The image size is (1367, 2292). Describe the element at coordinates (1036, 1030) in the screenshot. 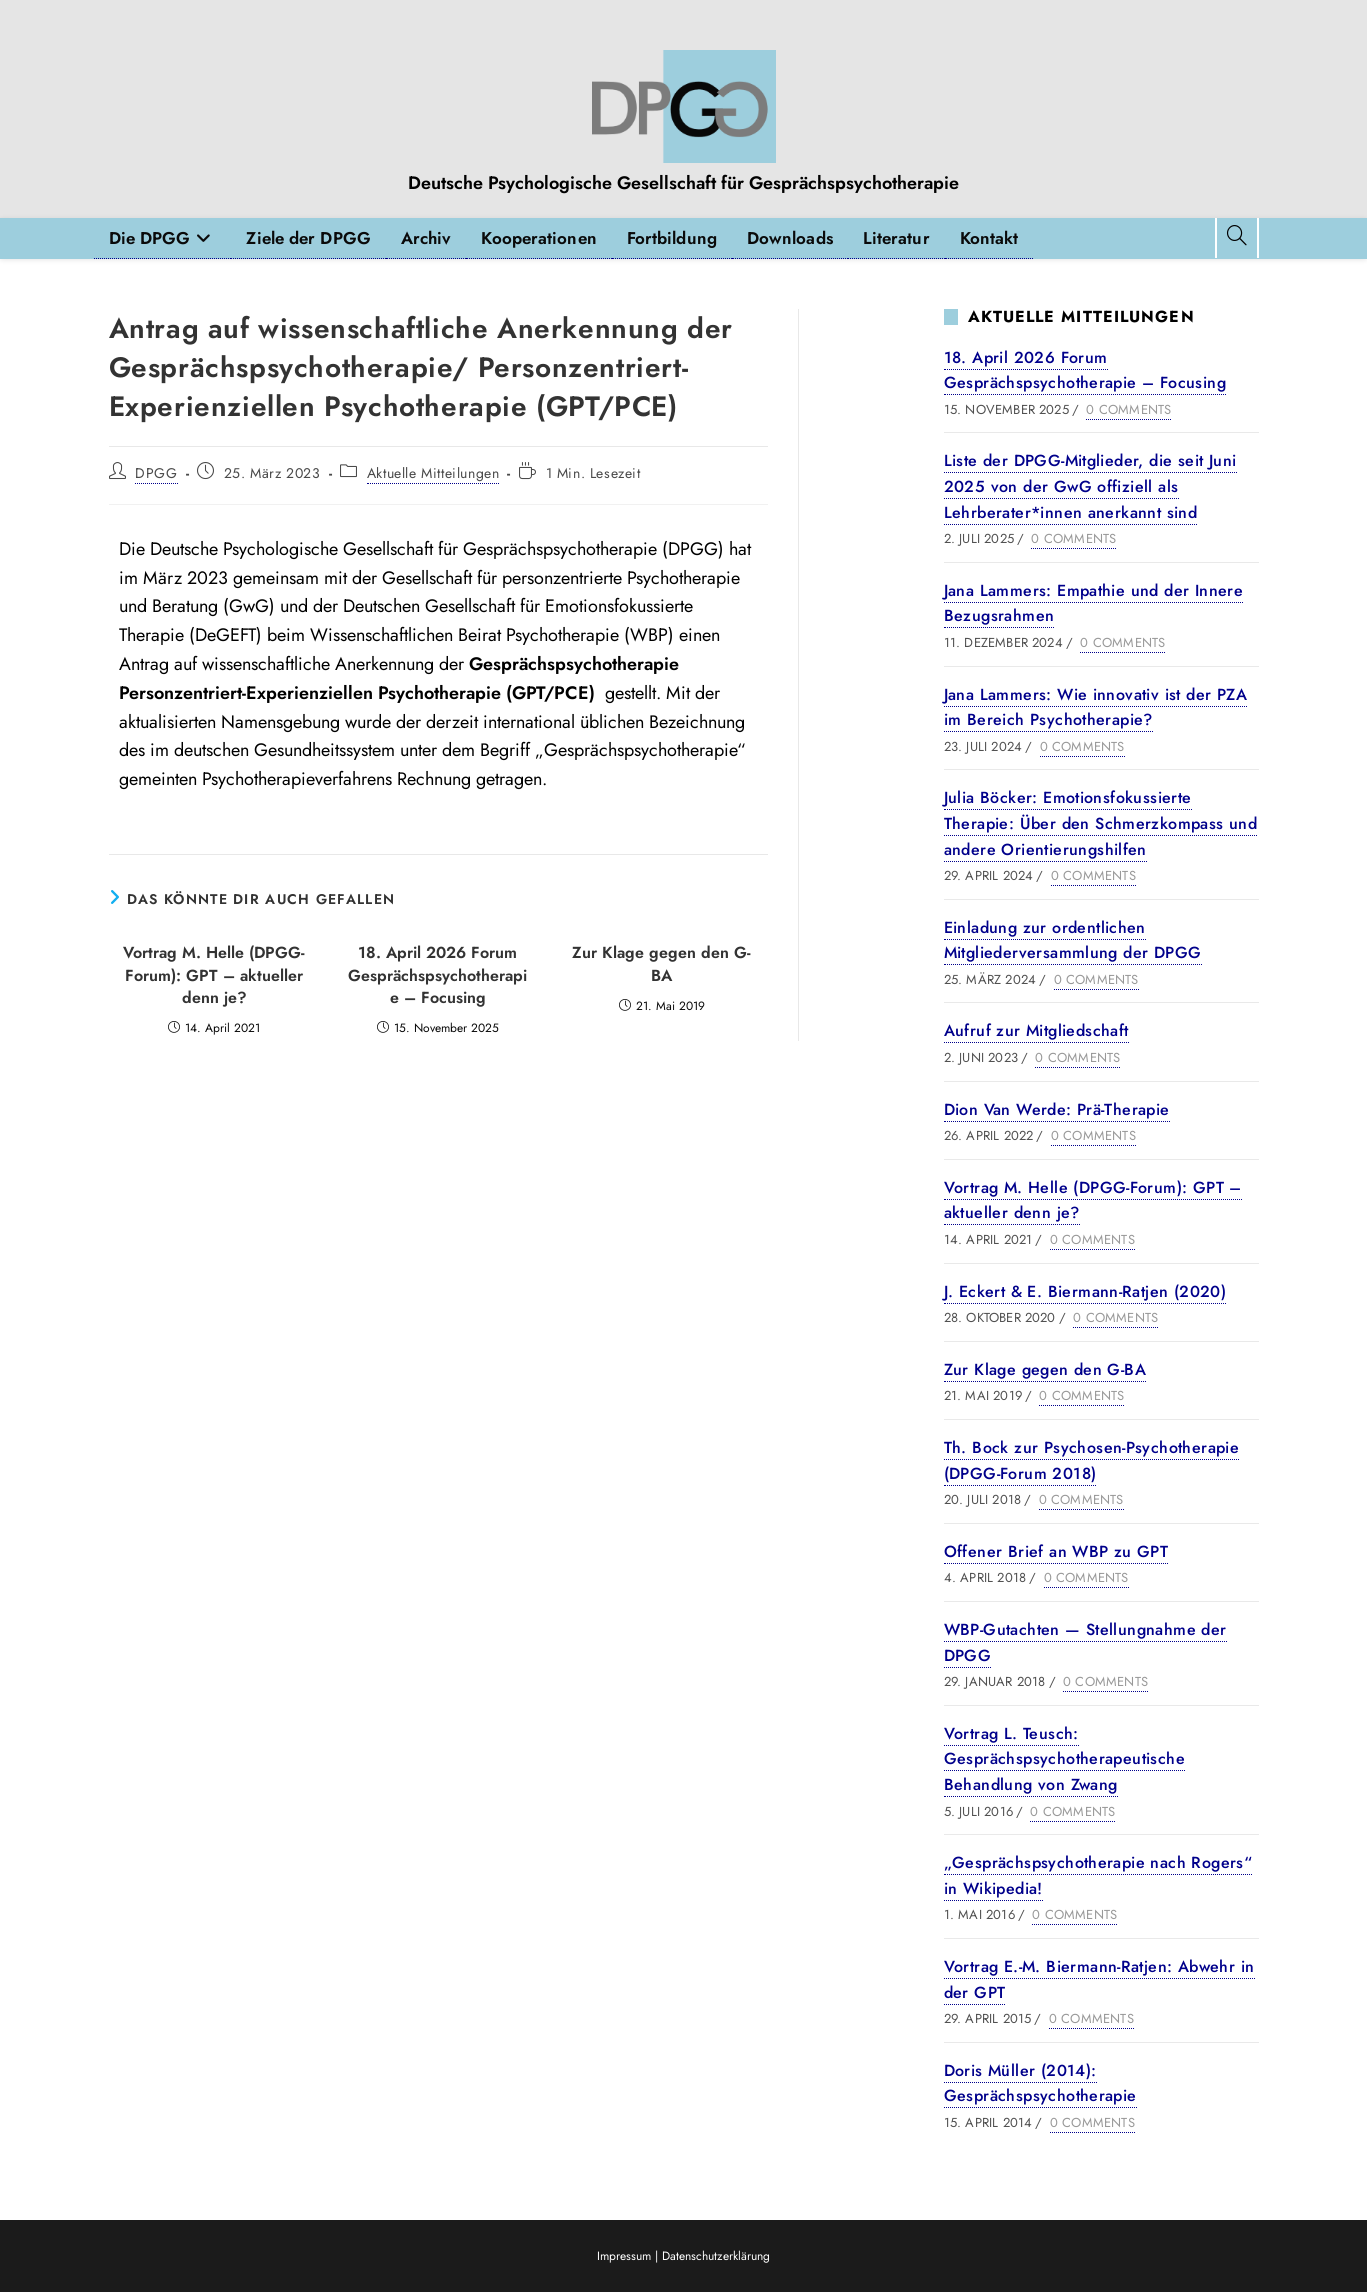

I see `Aufruf zur Mitgliedschaft` at that location.